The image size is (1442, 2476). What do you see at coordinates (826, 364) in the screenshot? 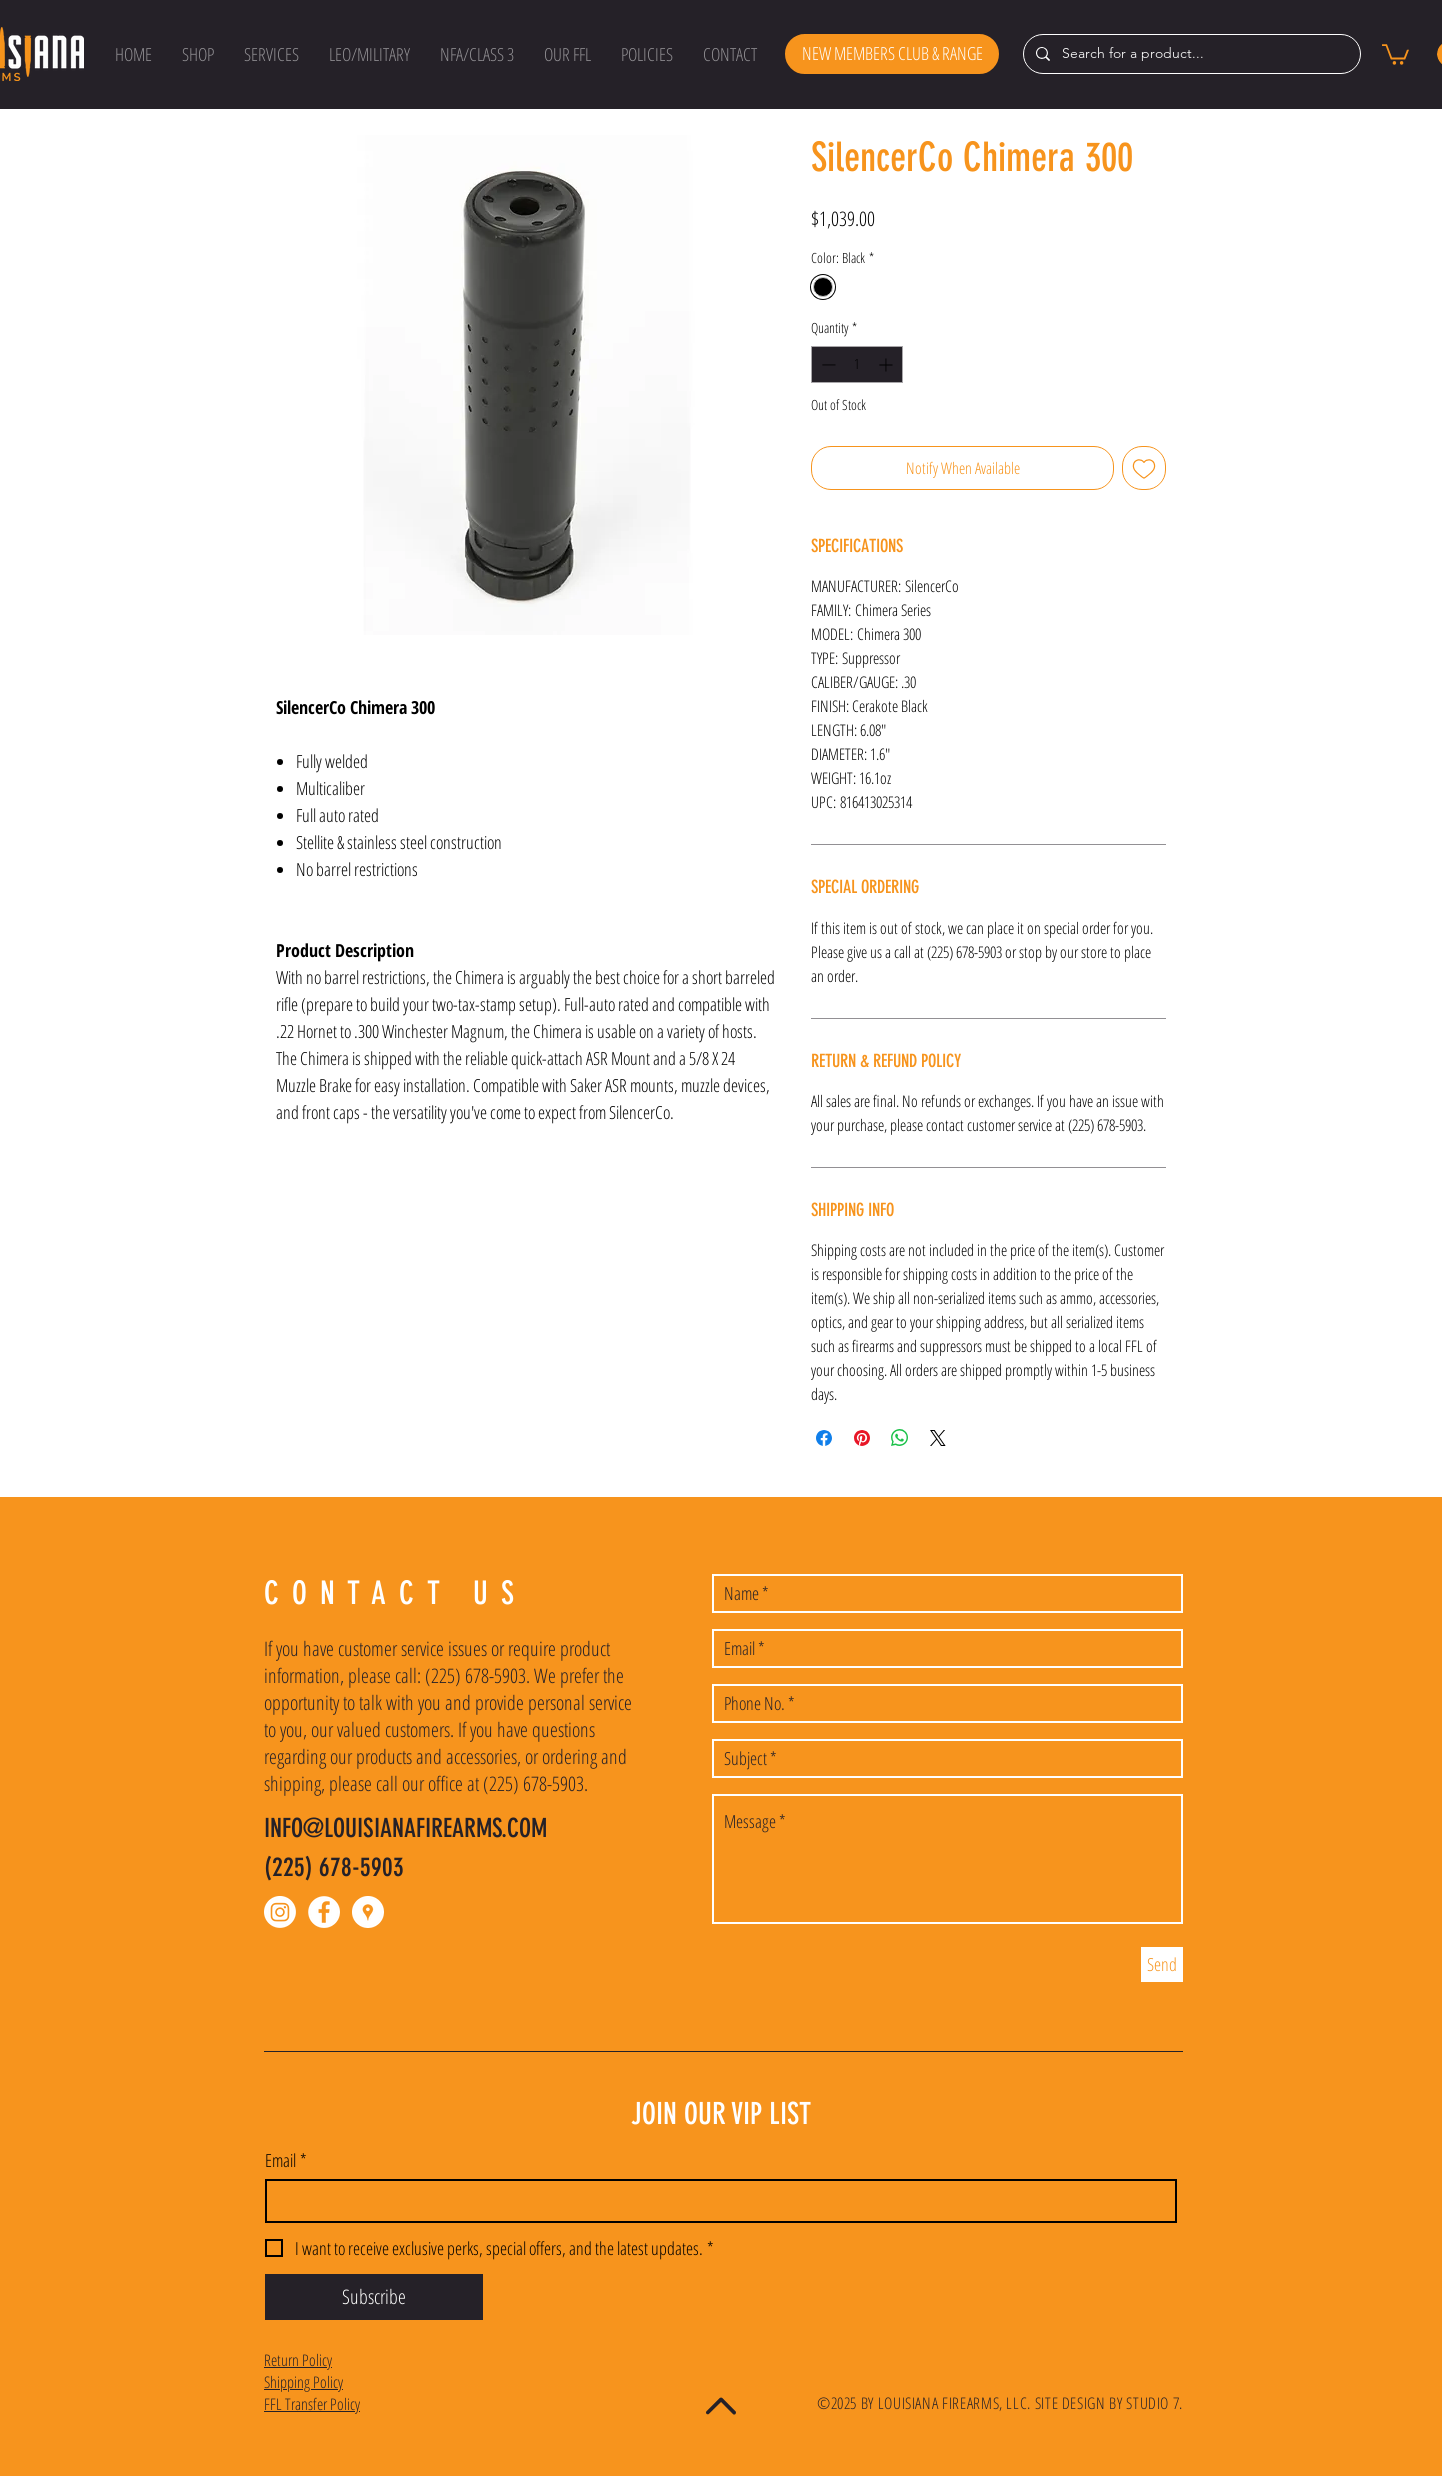
I see `[Decrement]` at bounding box center [826, 364].